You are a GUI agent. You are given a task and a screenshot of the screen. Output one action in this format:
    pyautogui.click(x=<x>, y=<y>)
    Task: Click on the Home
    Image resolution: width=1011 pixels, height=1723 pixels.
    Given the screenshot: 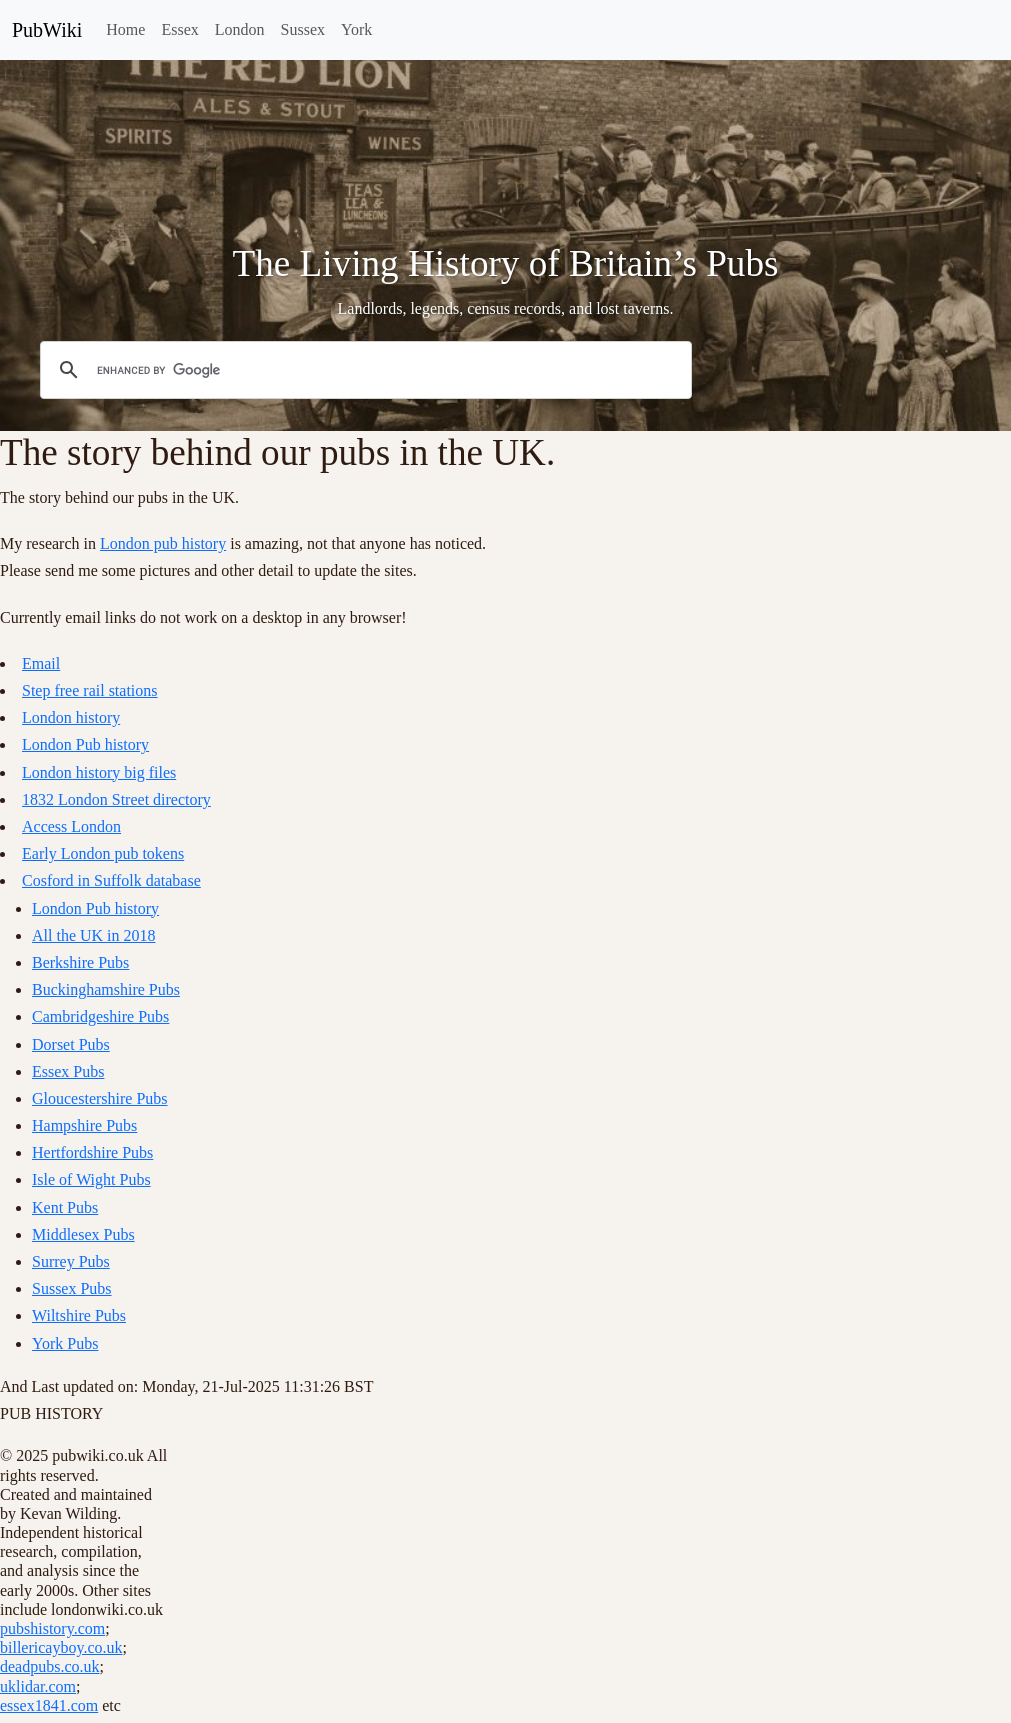 What is the action you would take?
    pyautogui.click(x=125, y=29)
    